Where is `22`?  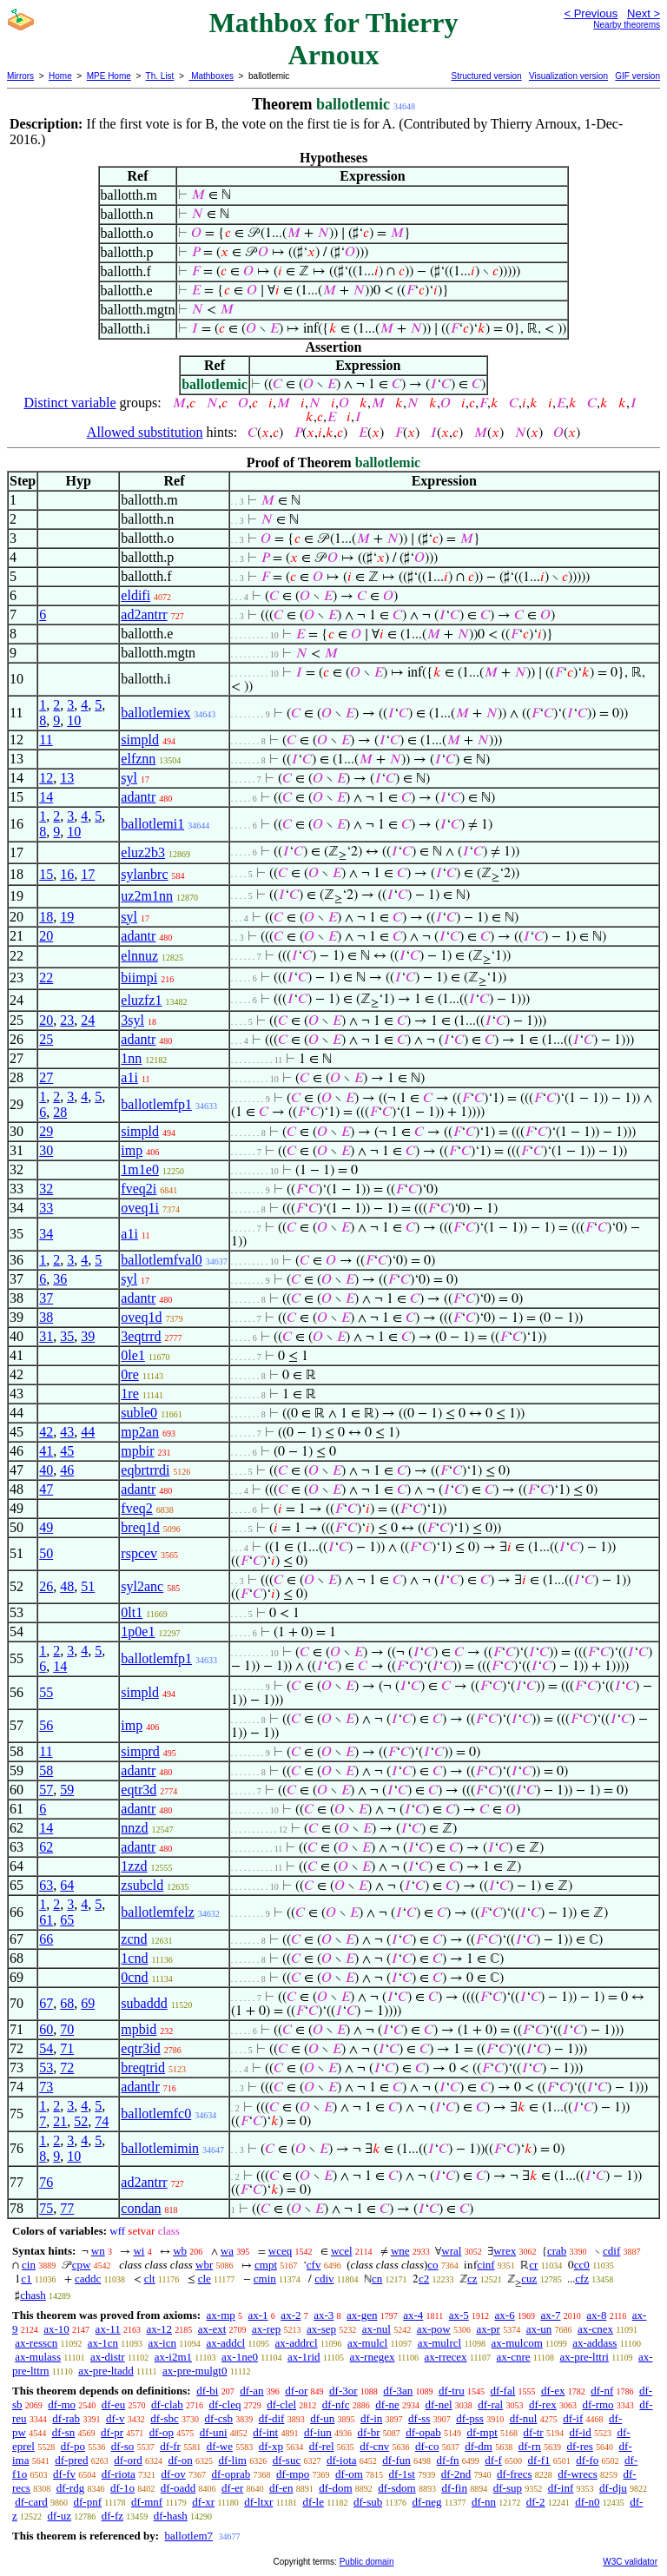
22 is located at coordinates (46, 977).